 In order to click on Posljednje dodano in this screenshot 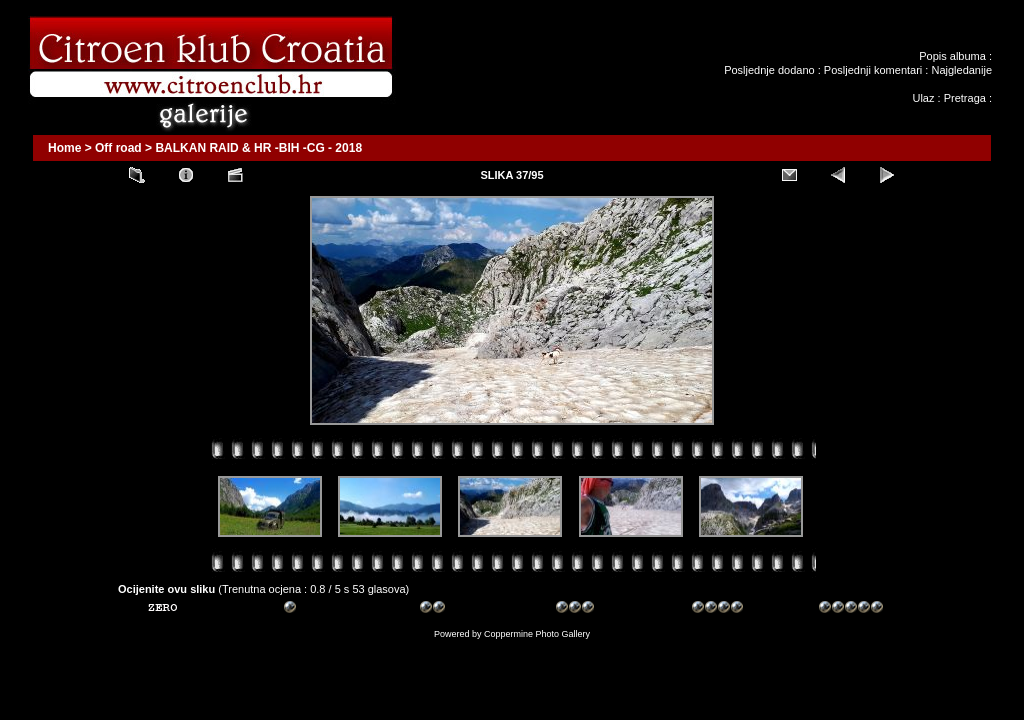, I will do `click(769, 70)`.